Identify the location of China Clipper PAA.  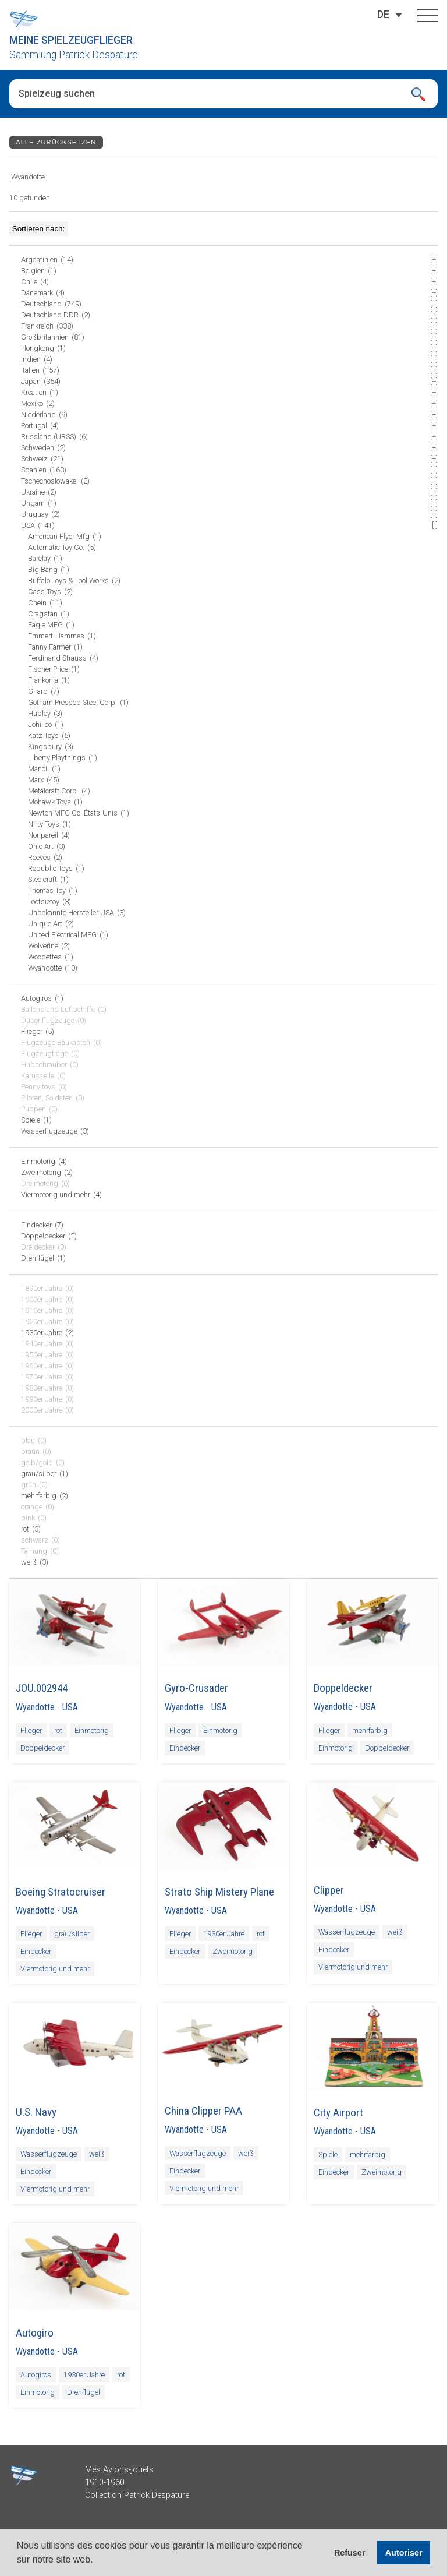
(203, 2111).